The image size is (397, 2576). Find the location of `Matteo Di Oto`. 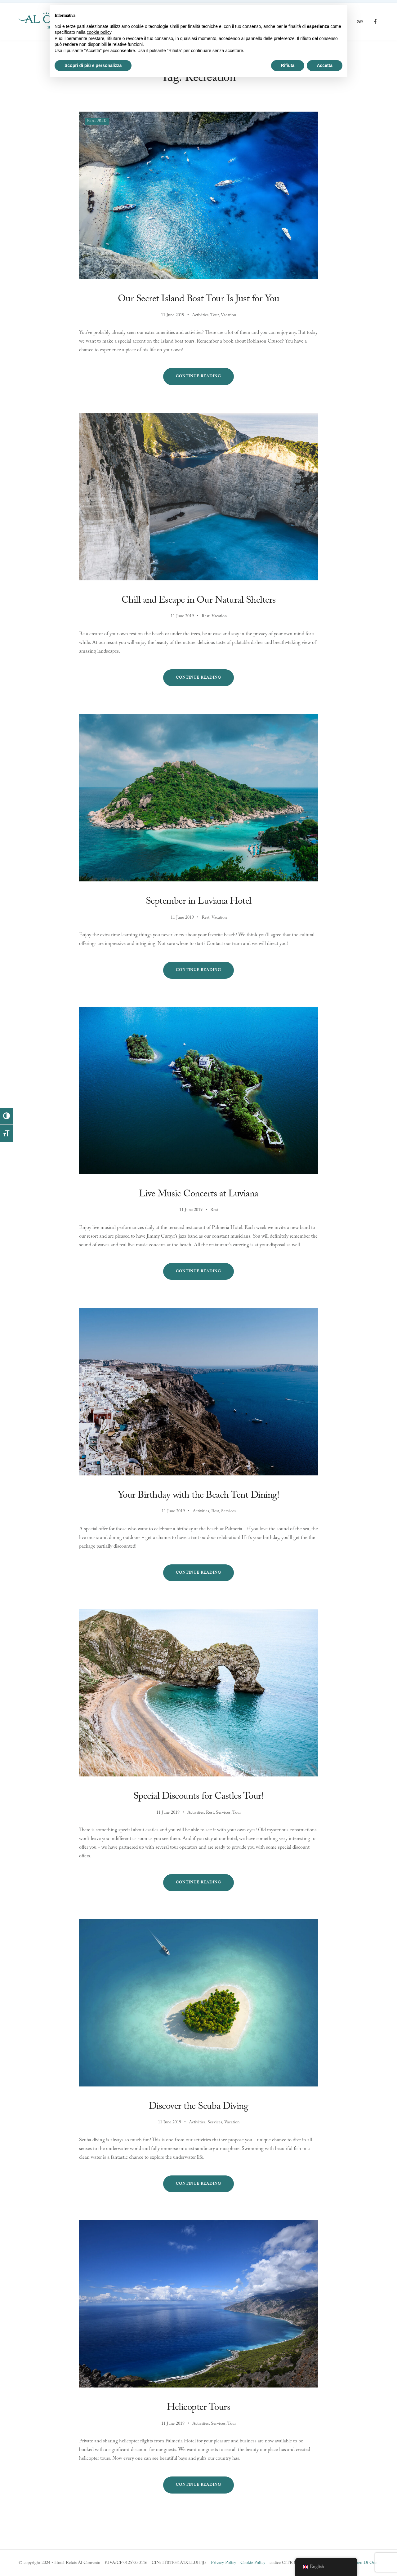

Matteo Di Oto is located at coordinates (363, 2563).